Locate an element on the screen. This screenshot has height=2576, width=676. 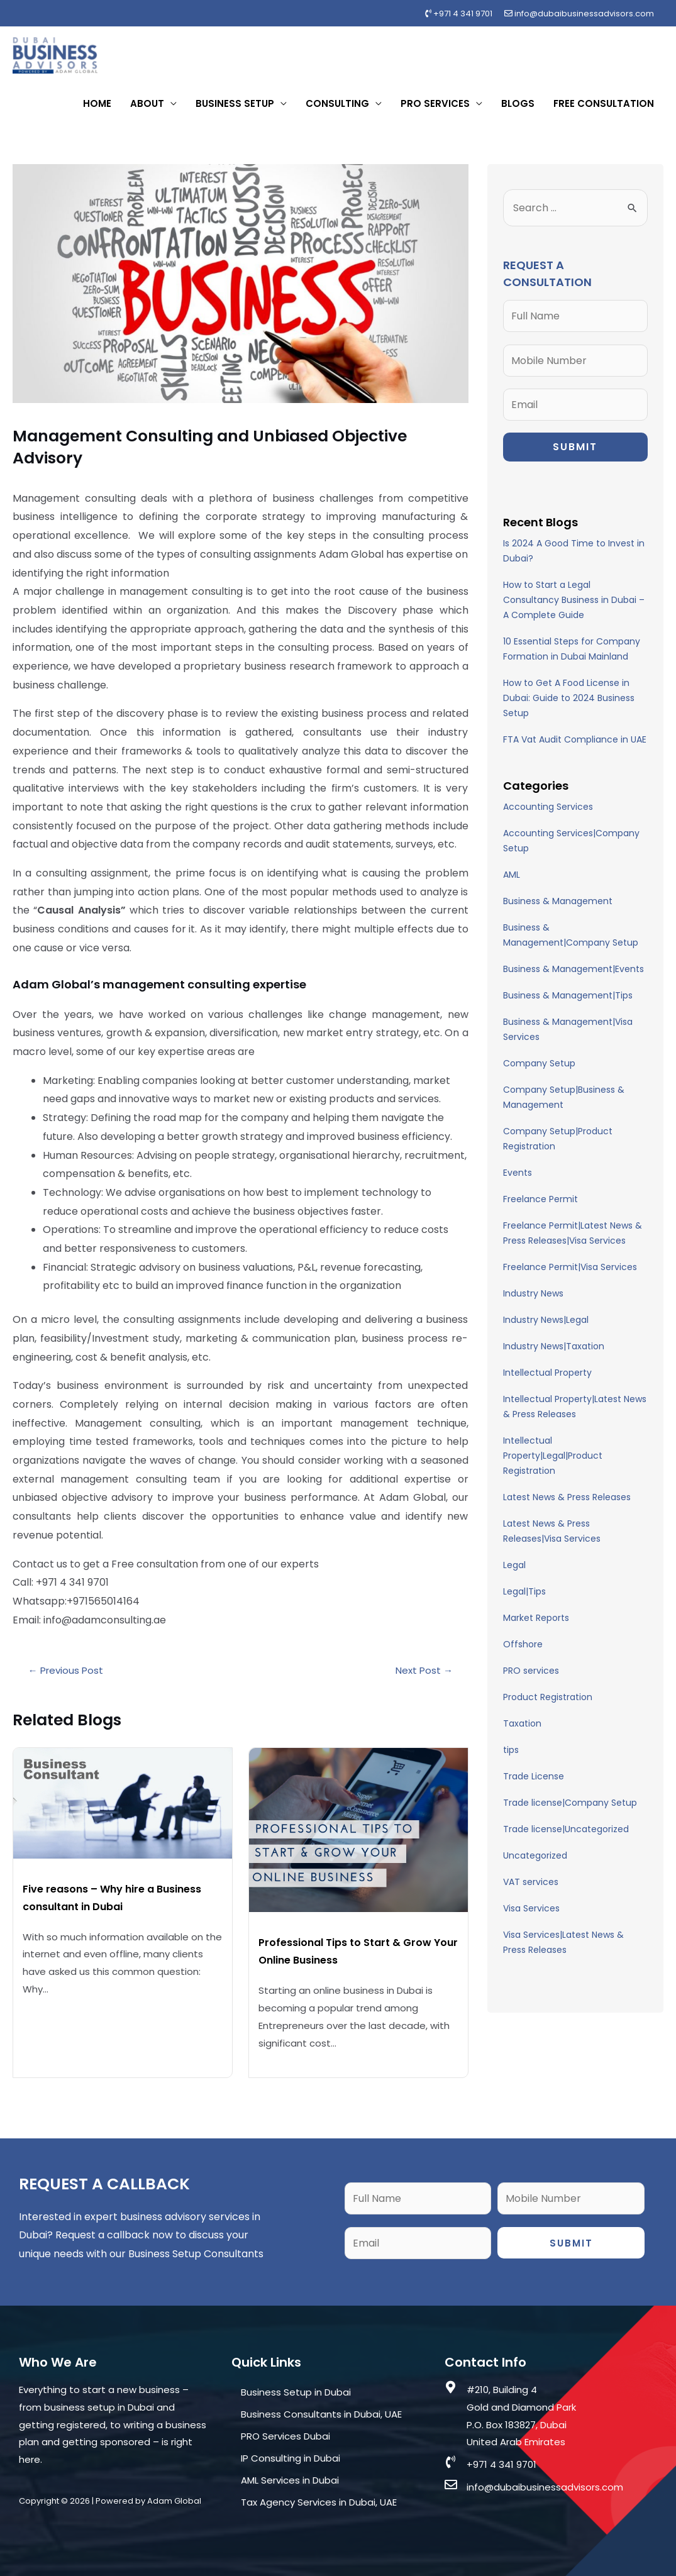
Legal|Tips is located at coordinates (524, 1591).